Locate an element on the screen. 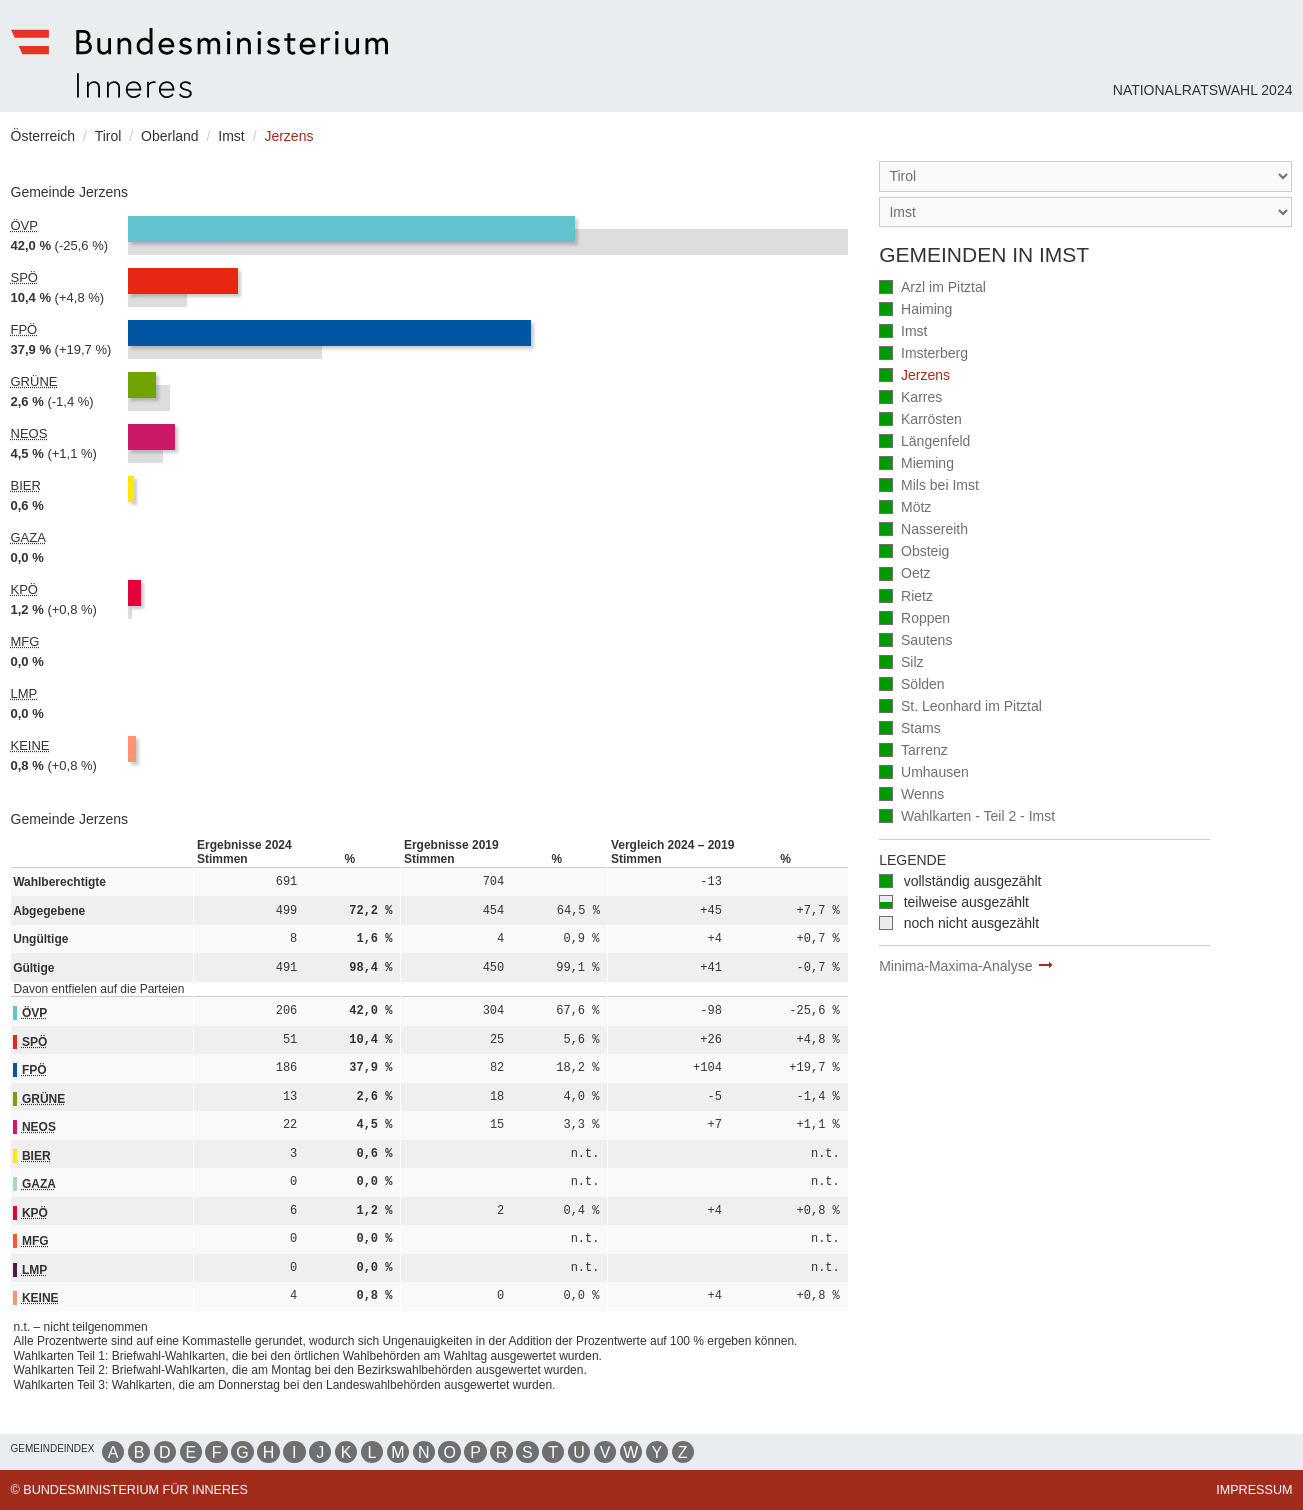 This screenshot has width=1303, height=1510. Mils bei Imst is located at coordinates (929, 486).